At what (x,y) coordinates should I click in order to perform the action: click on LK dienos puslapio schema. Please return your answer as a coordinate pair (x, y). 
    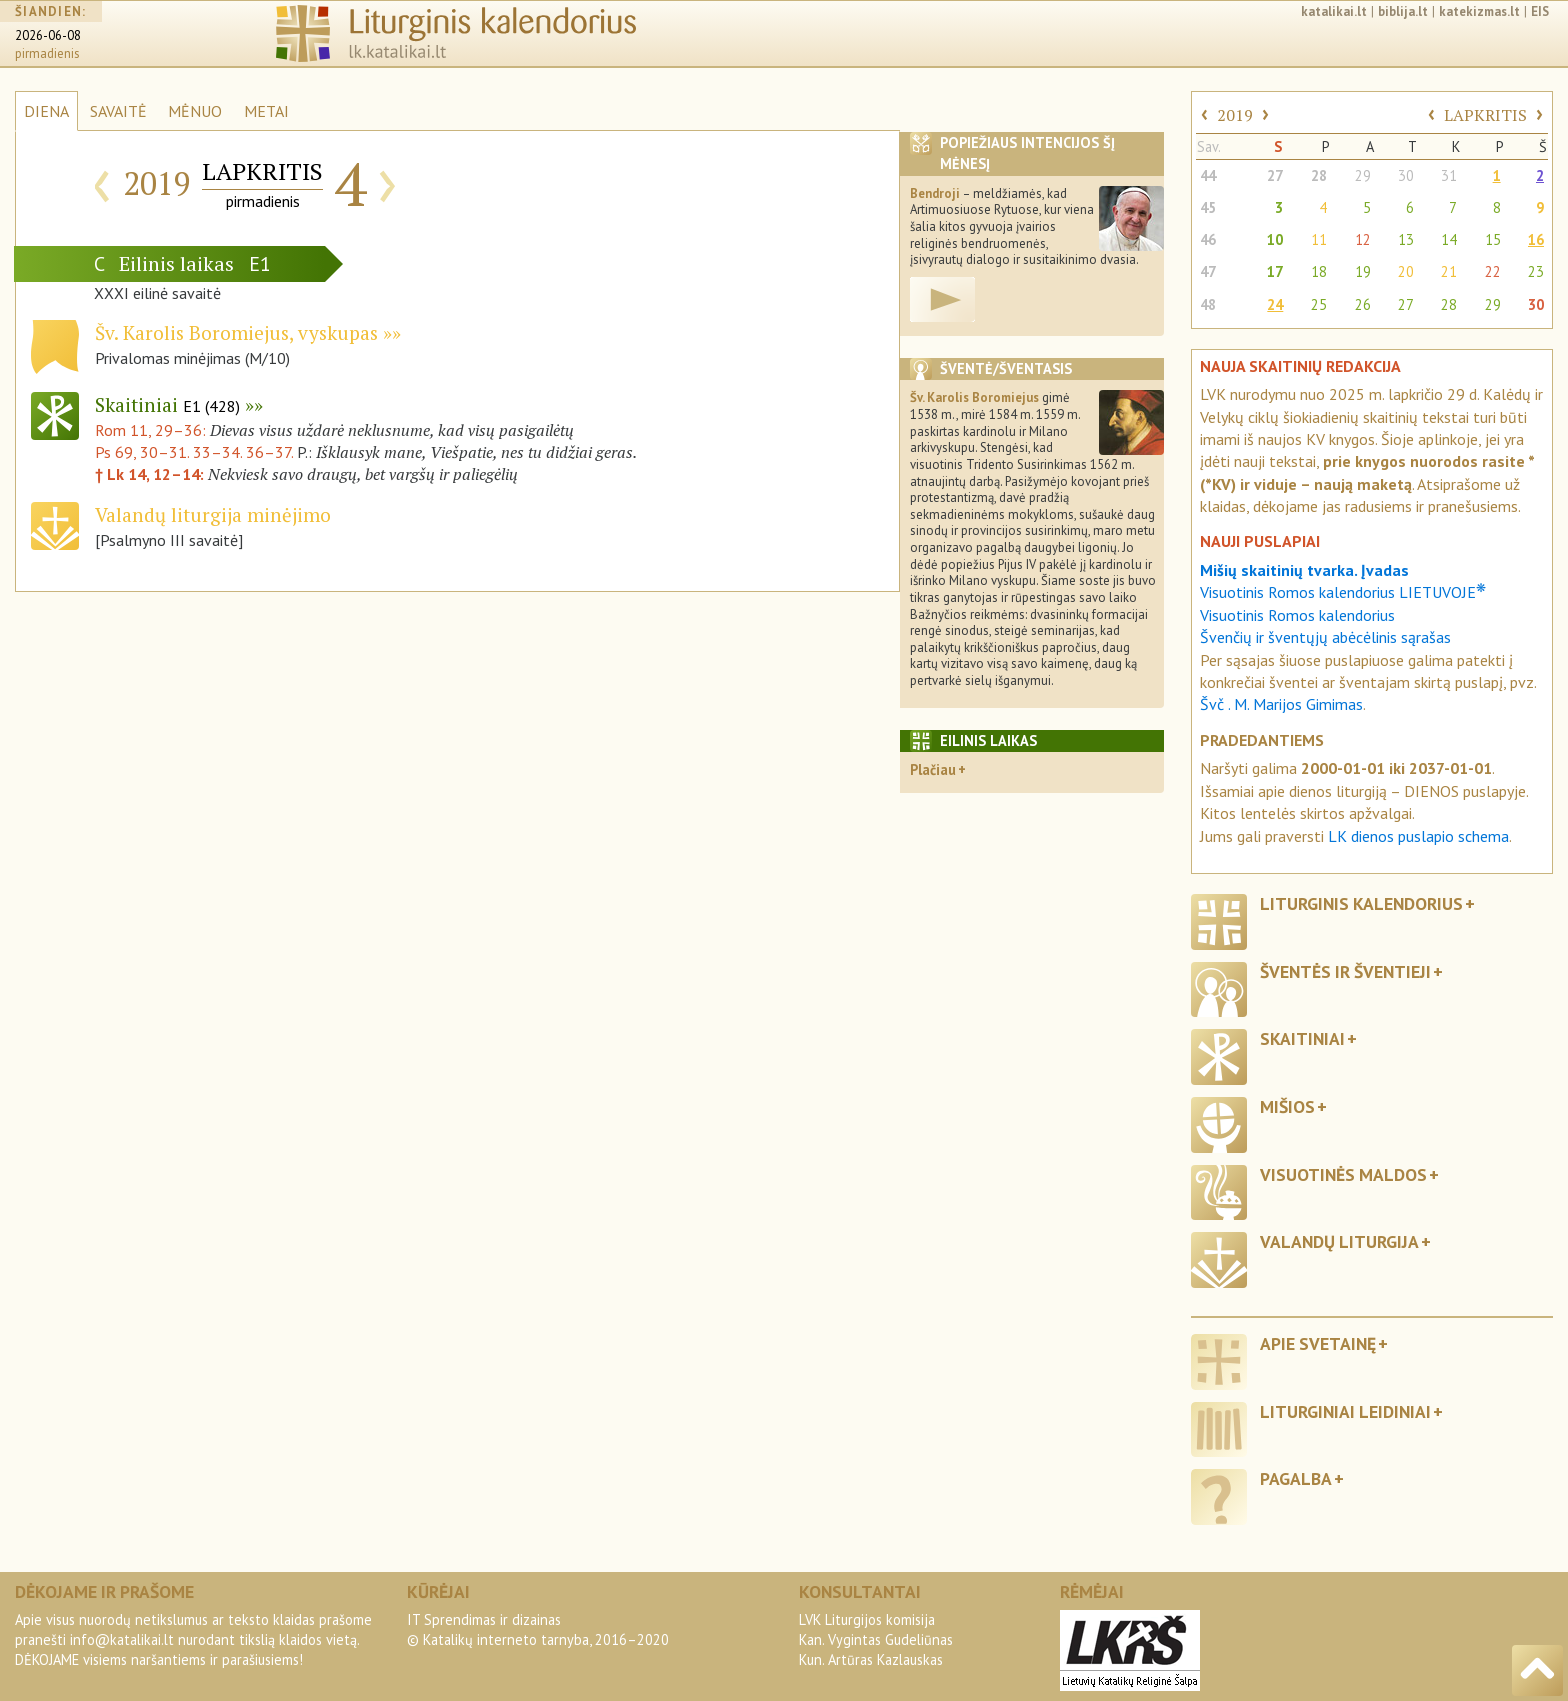
    Looking at the image, I should click on (1418, 836).